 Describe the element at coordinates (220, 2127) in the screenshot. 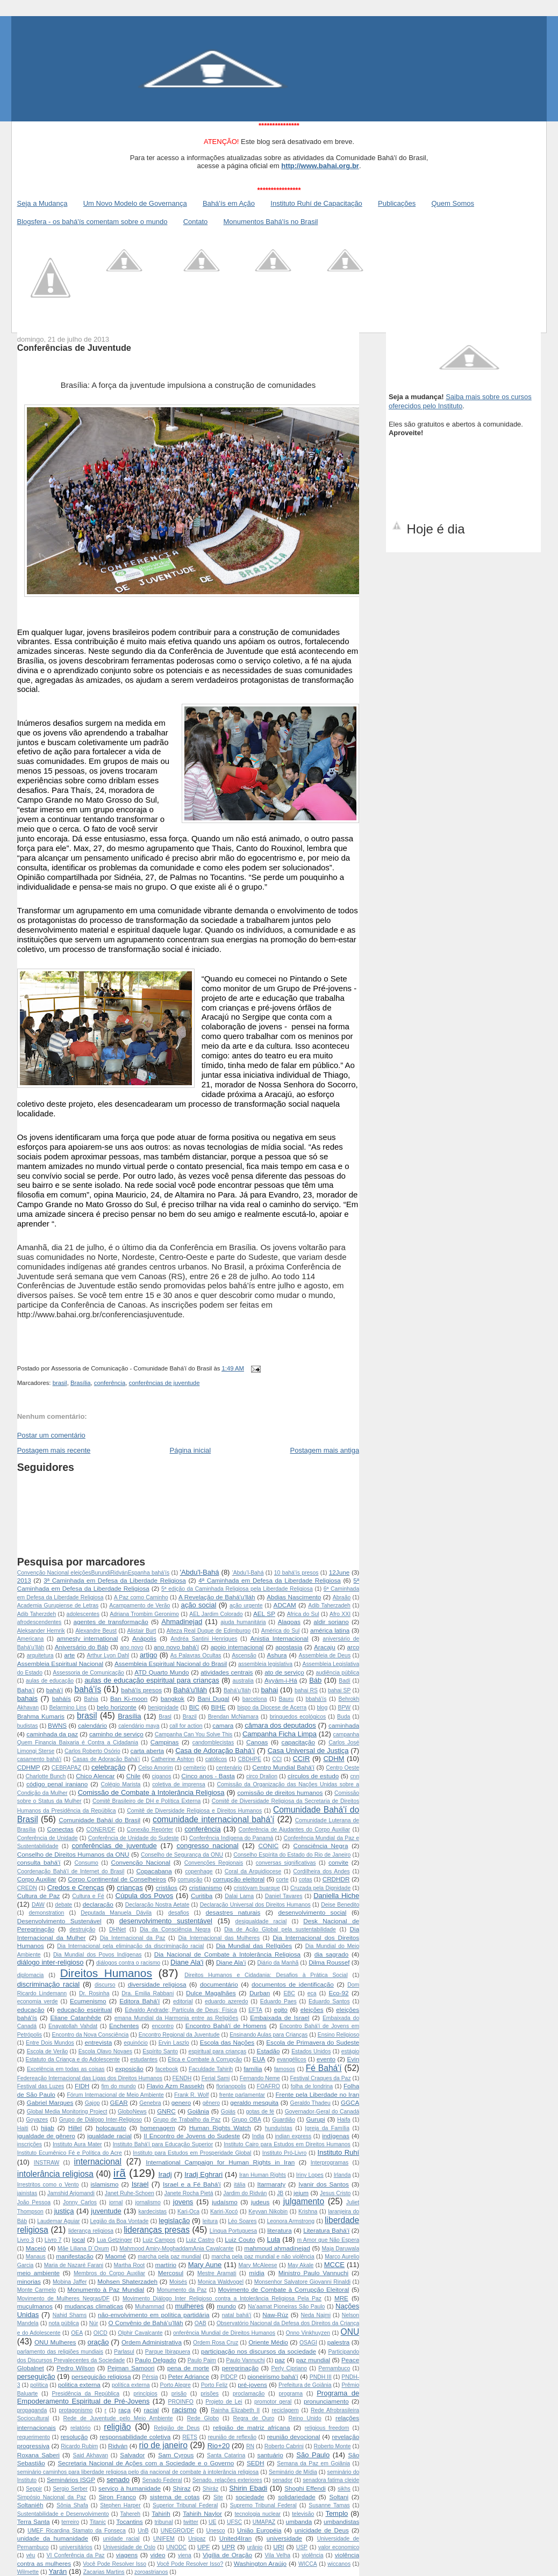

I see `Human Rights Watch` at that location.